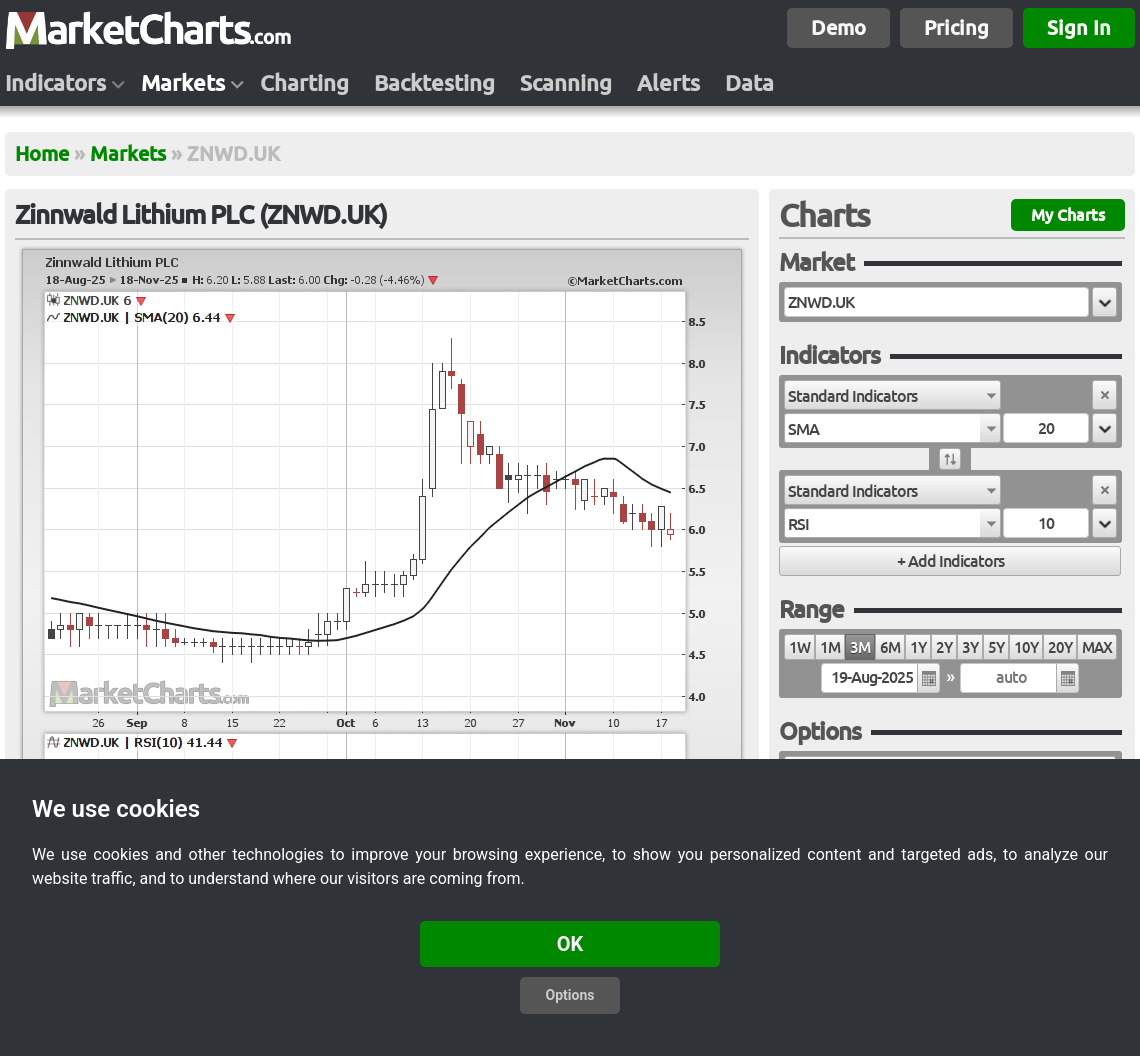 Image resolution: width=1140 pixels, height=1056 pixels. What do you see at coordinates (970, 647) in the screenshot?
I see `3Y [radio]` at bounding box center [970, 647].